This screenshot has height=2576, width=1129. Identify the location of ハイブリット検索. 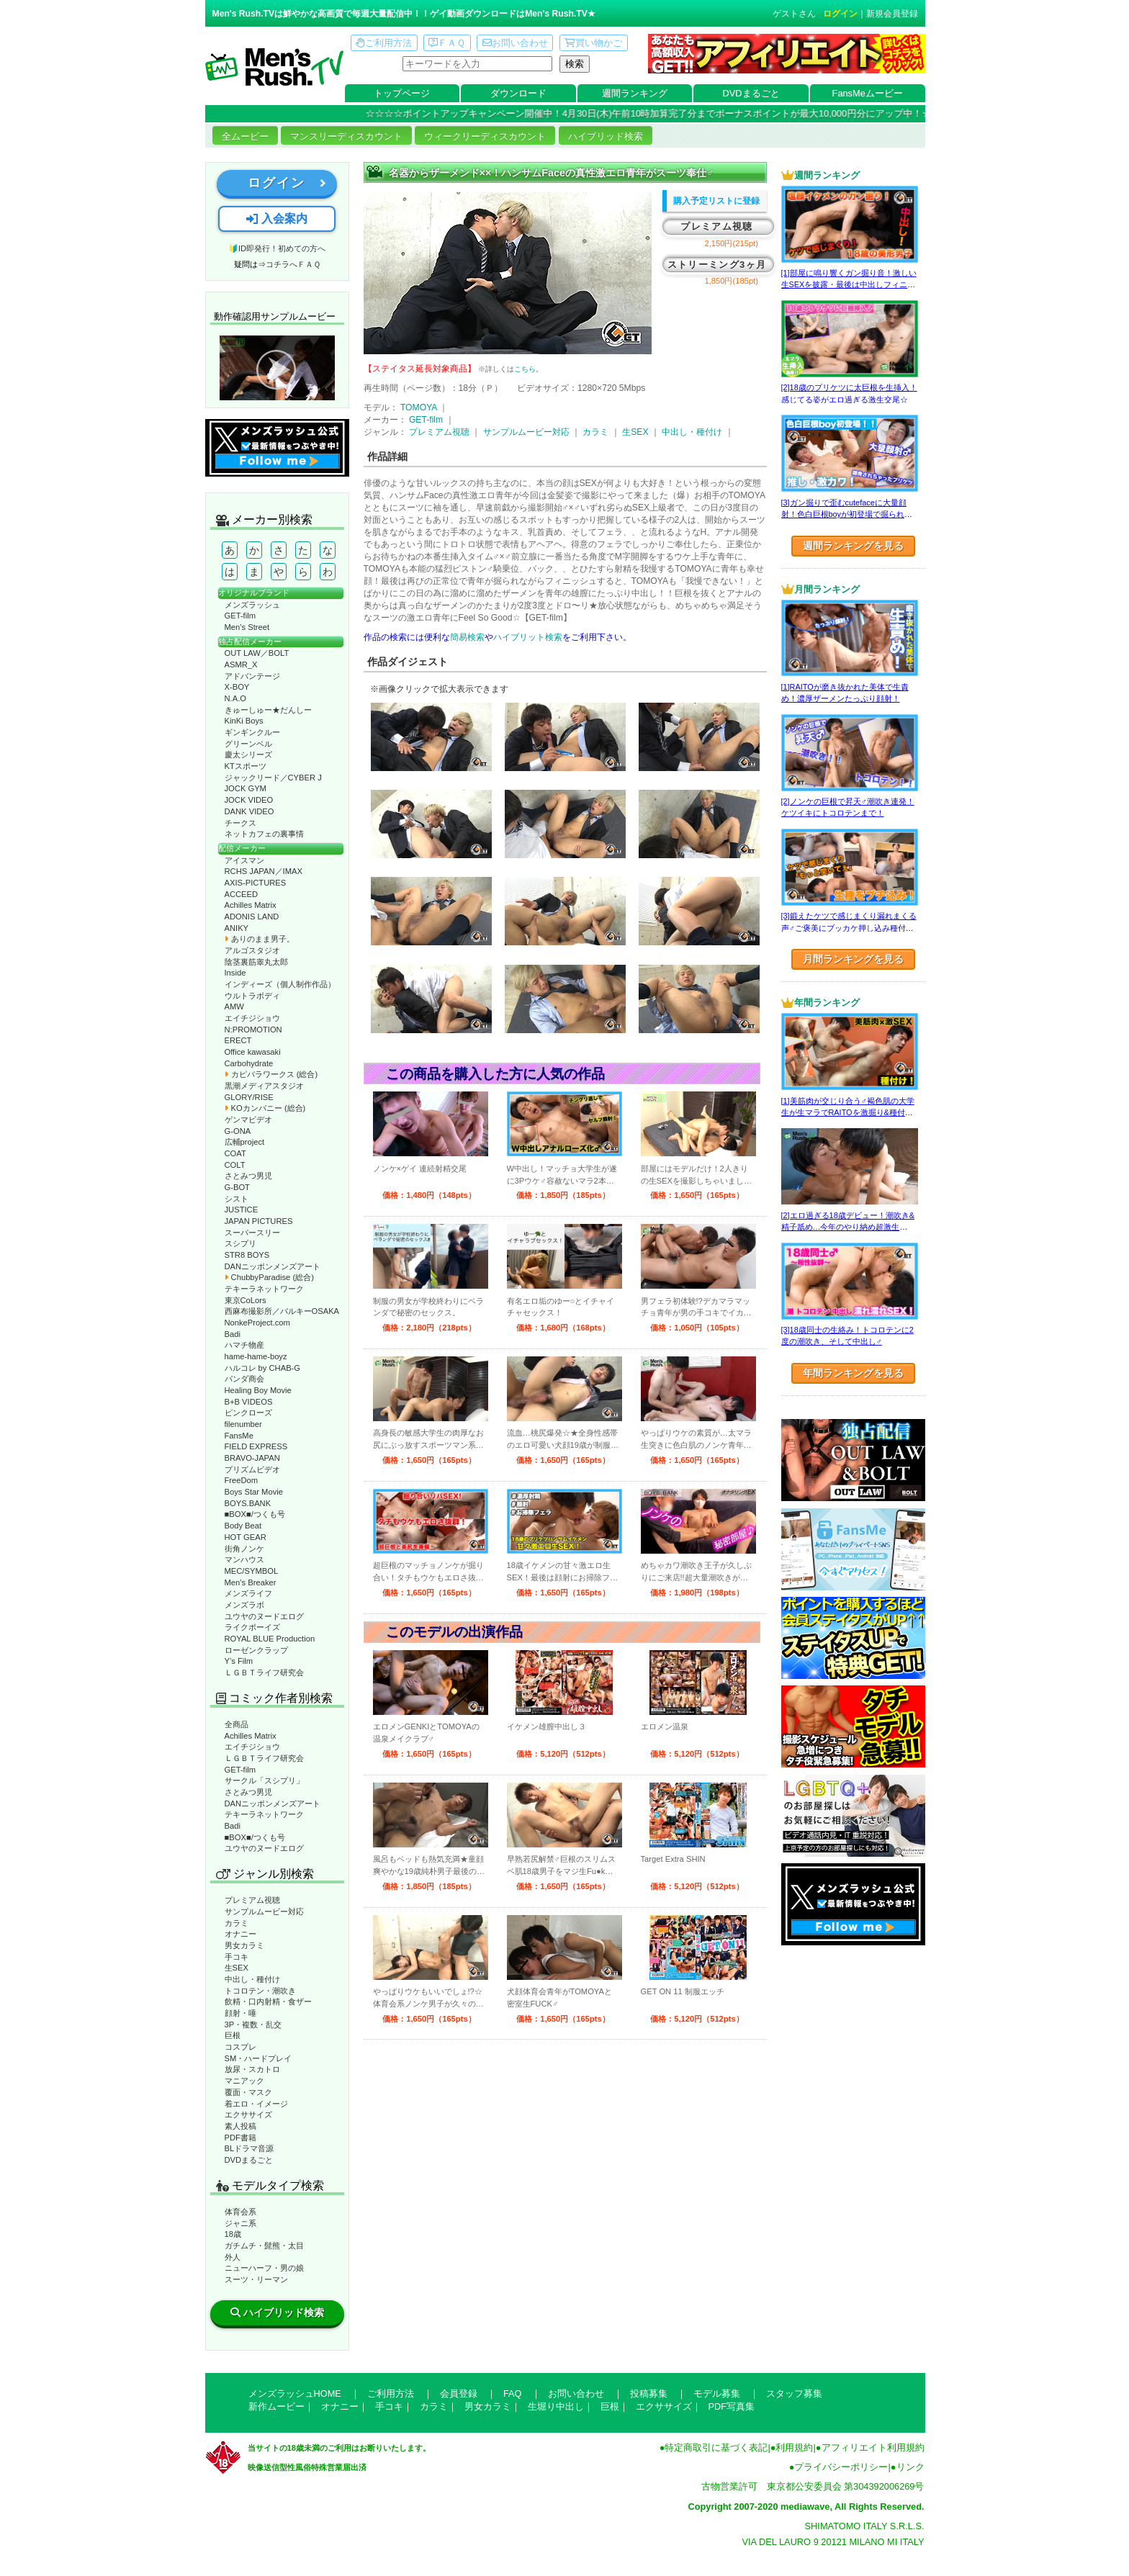
(527, 637).